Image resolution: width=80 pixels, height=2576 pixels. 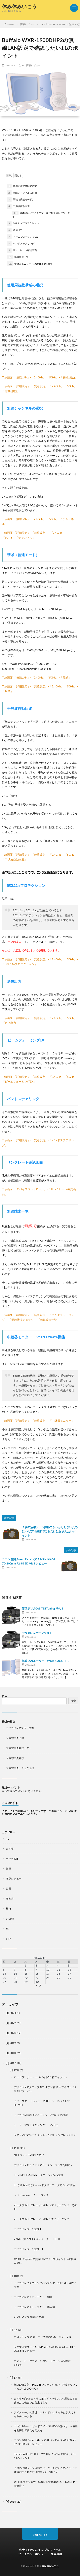 I want to click on ラパラRapala ラインカウンター, so click(x=32, y=2195).